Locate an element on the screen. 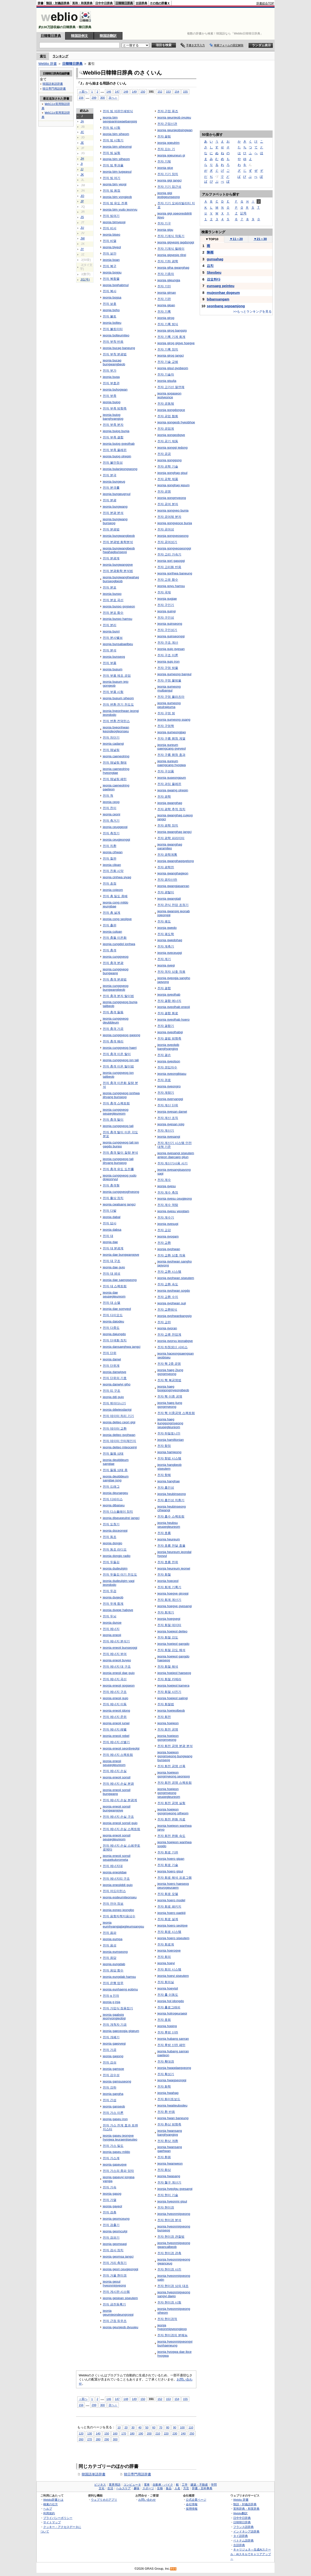  jeonja hoegye gyesangi is located at coordinates (174, 1606).